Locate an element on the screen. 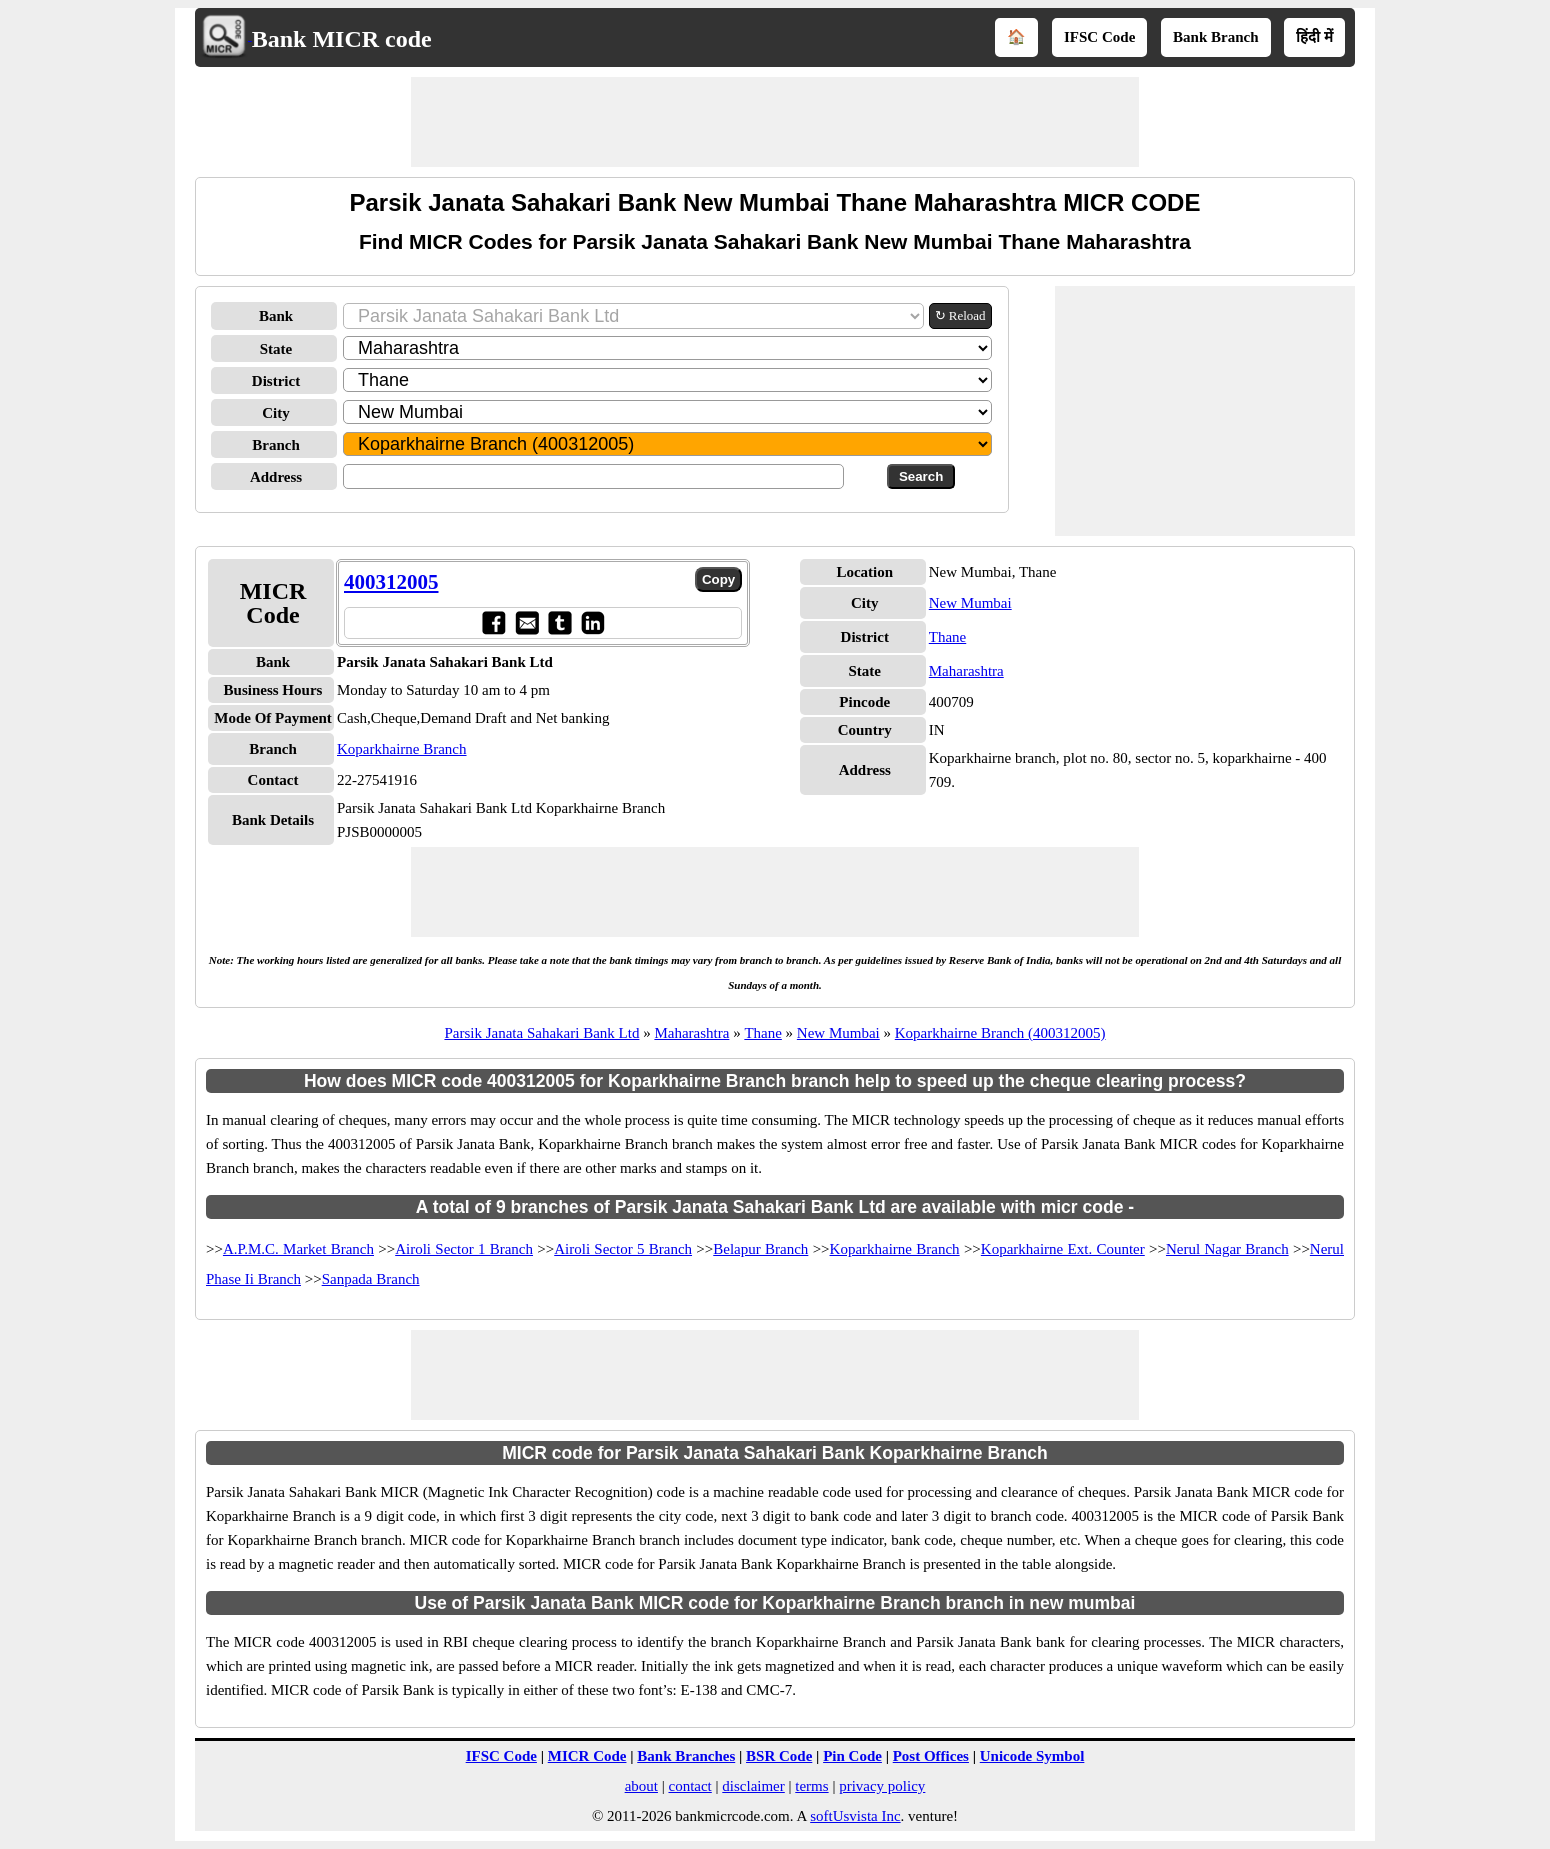  Koparkhairne Branch is located at coordinates (402, 749).